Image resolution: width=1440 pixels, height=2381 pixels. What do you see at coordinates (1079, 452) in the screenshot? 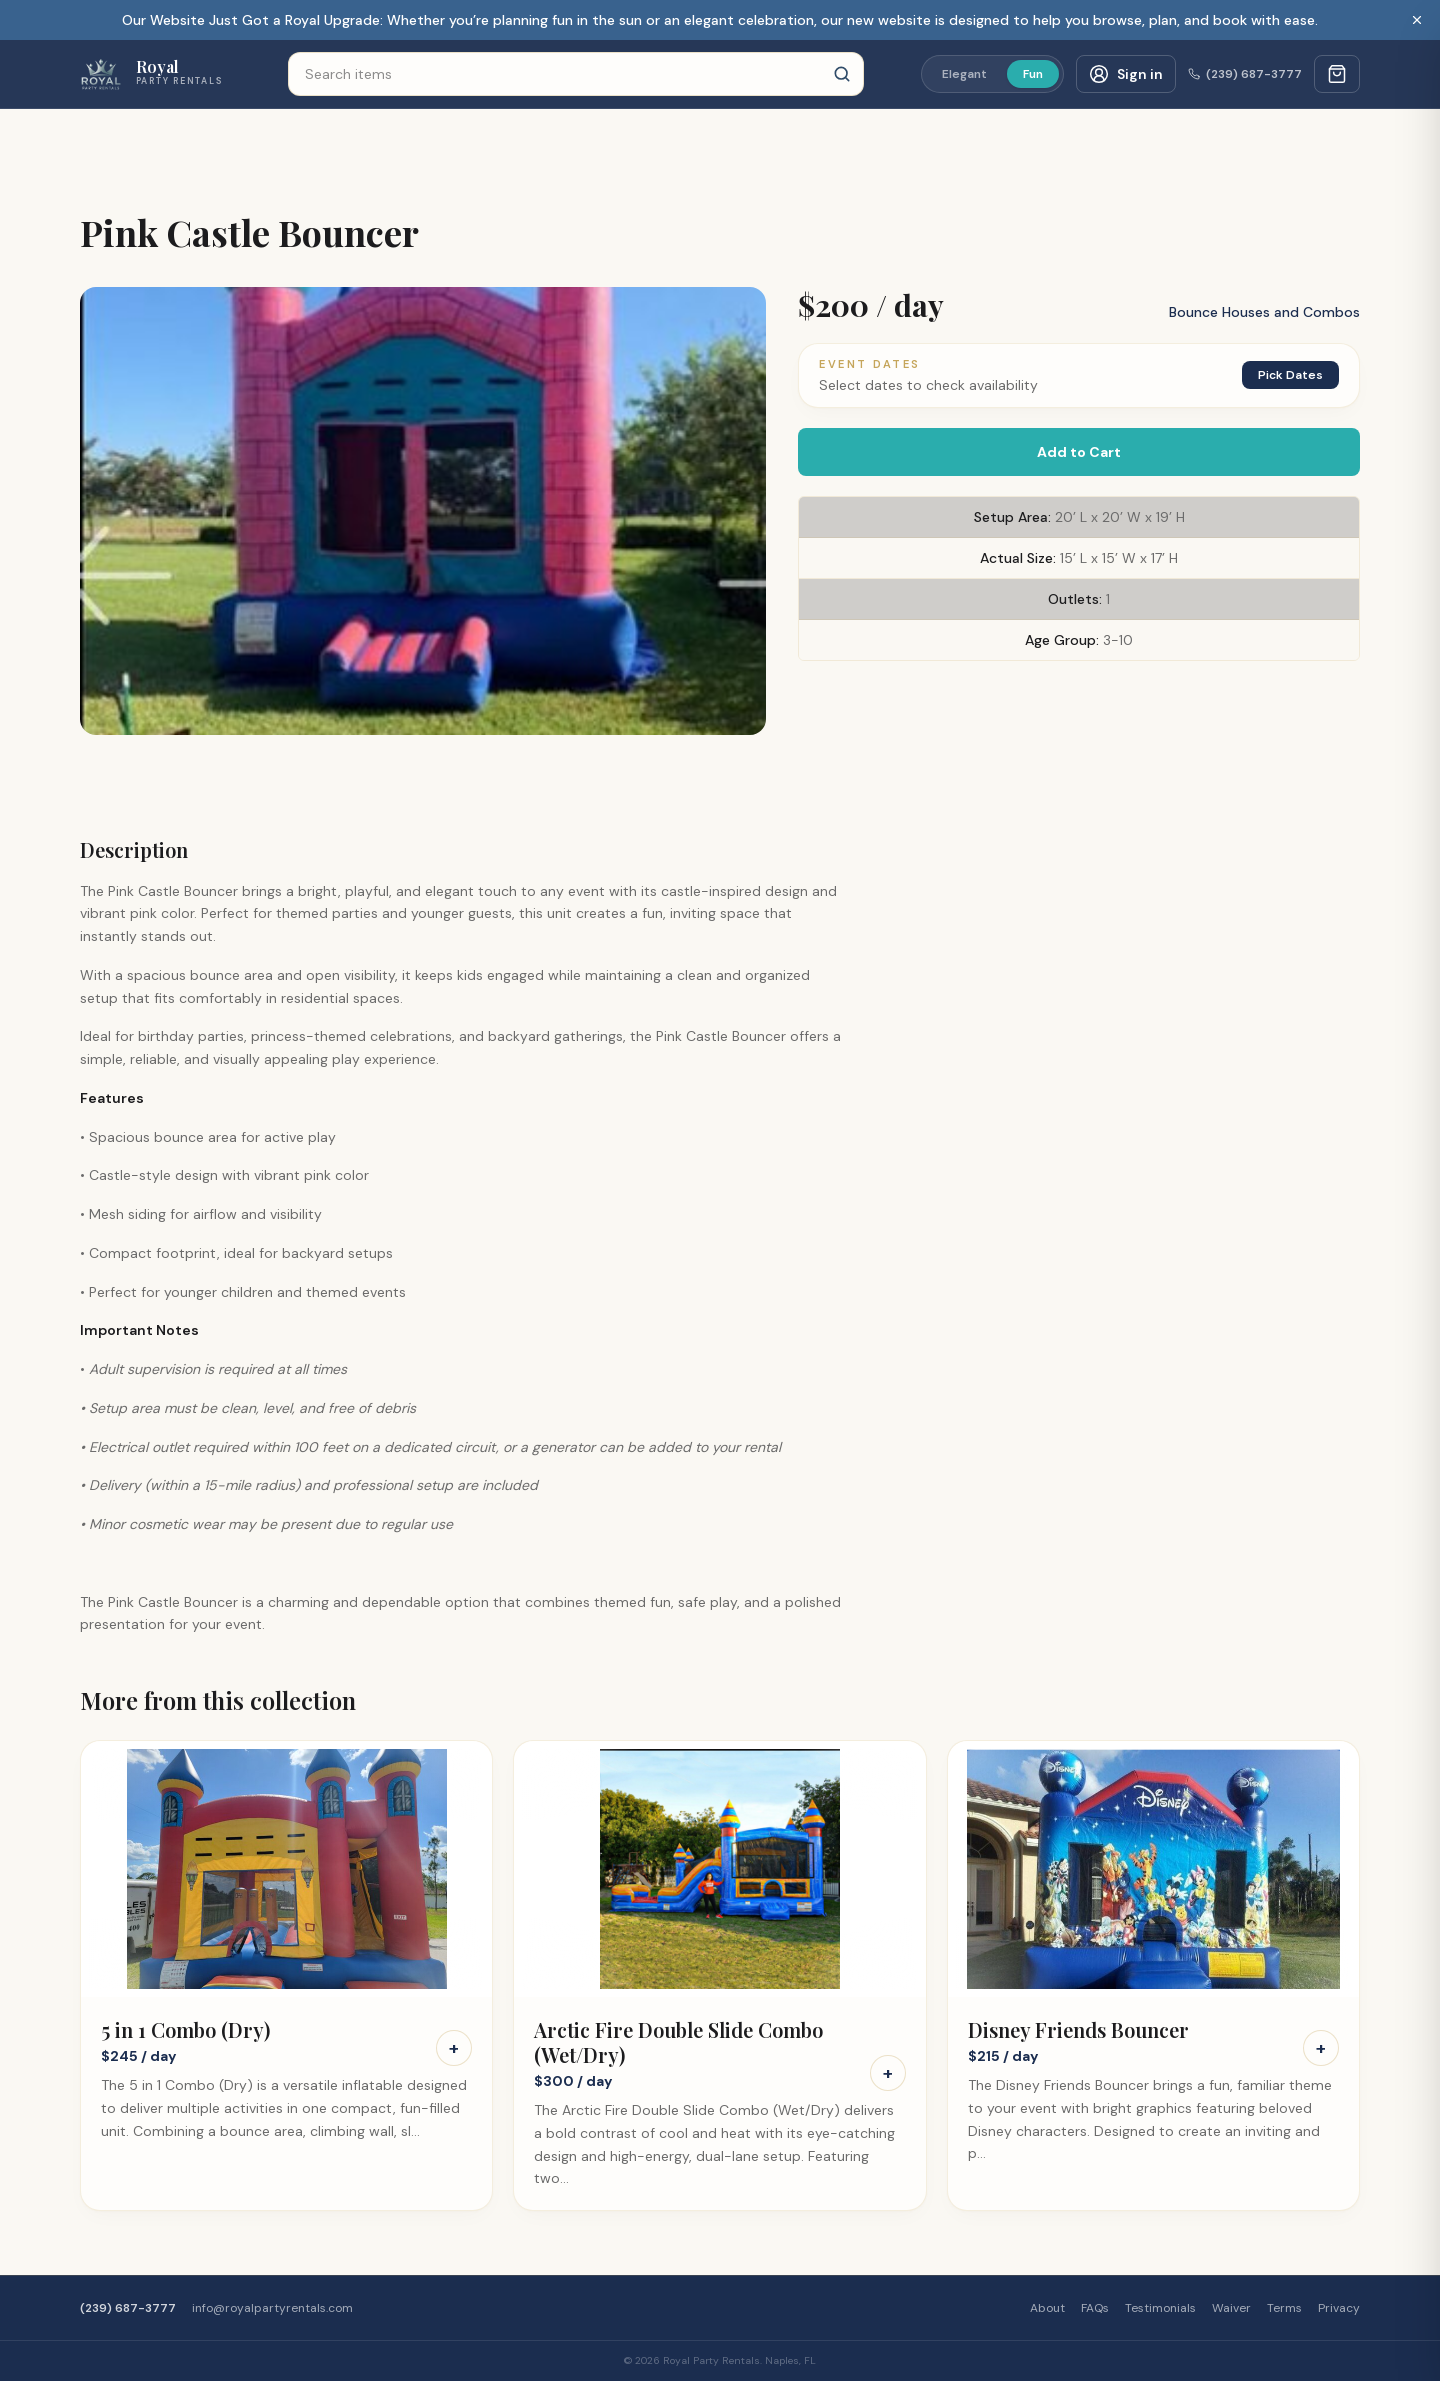
I see `Add to Cart` at bounding box center [1079, 452].